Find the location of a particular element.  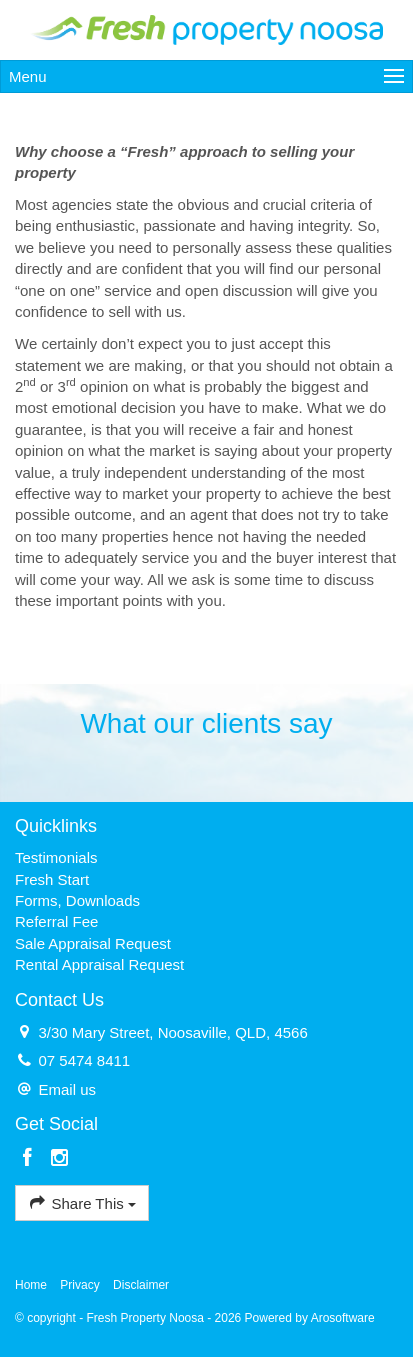

Share This is located at coordinates (82, 1202).